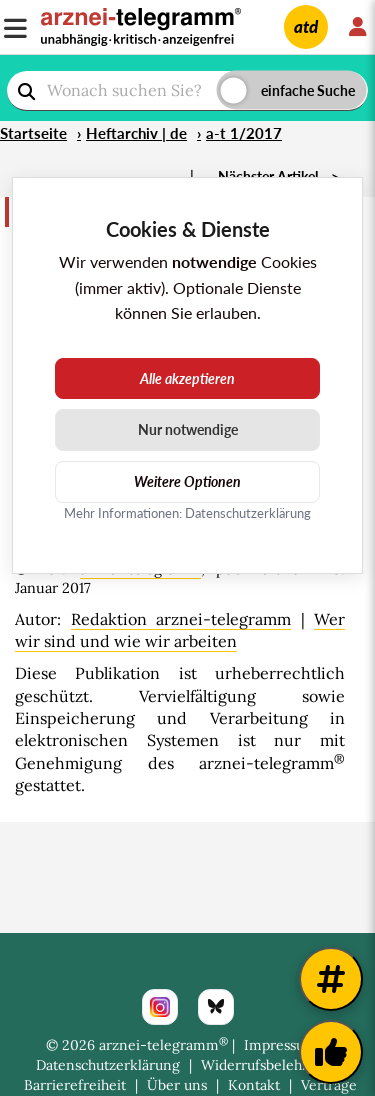 The height and width of the screenshot is (1096, 375). What do you see at coordinates (160, 1007) in the screenshot?
I see `[Instagram]` at bounding box center [160, 1007].